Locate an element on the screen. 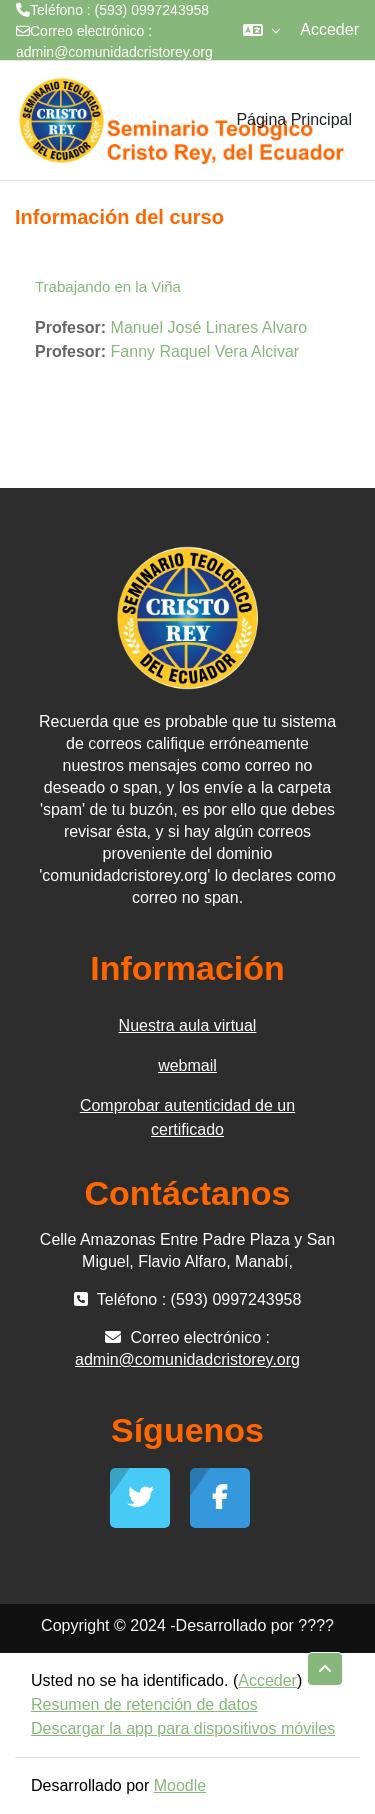 Image resolution: width=375 pixels, height=1814 pixels. admin@comunidadcristorey.org is located at coordinates (114, 52).